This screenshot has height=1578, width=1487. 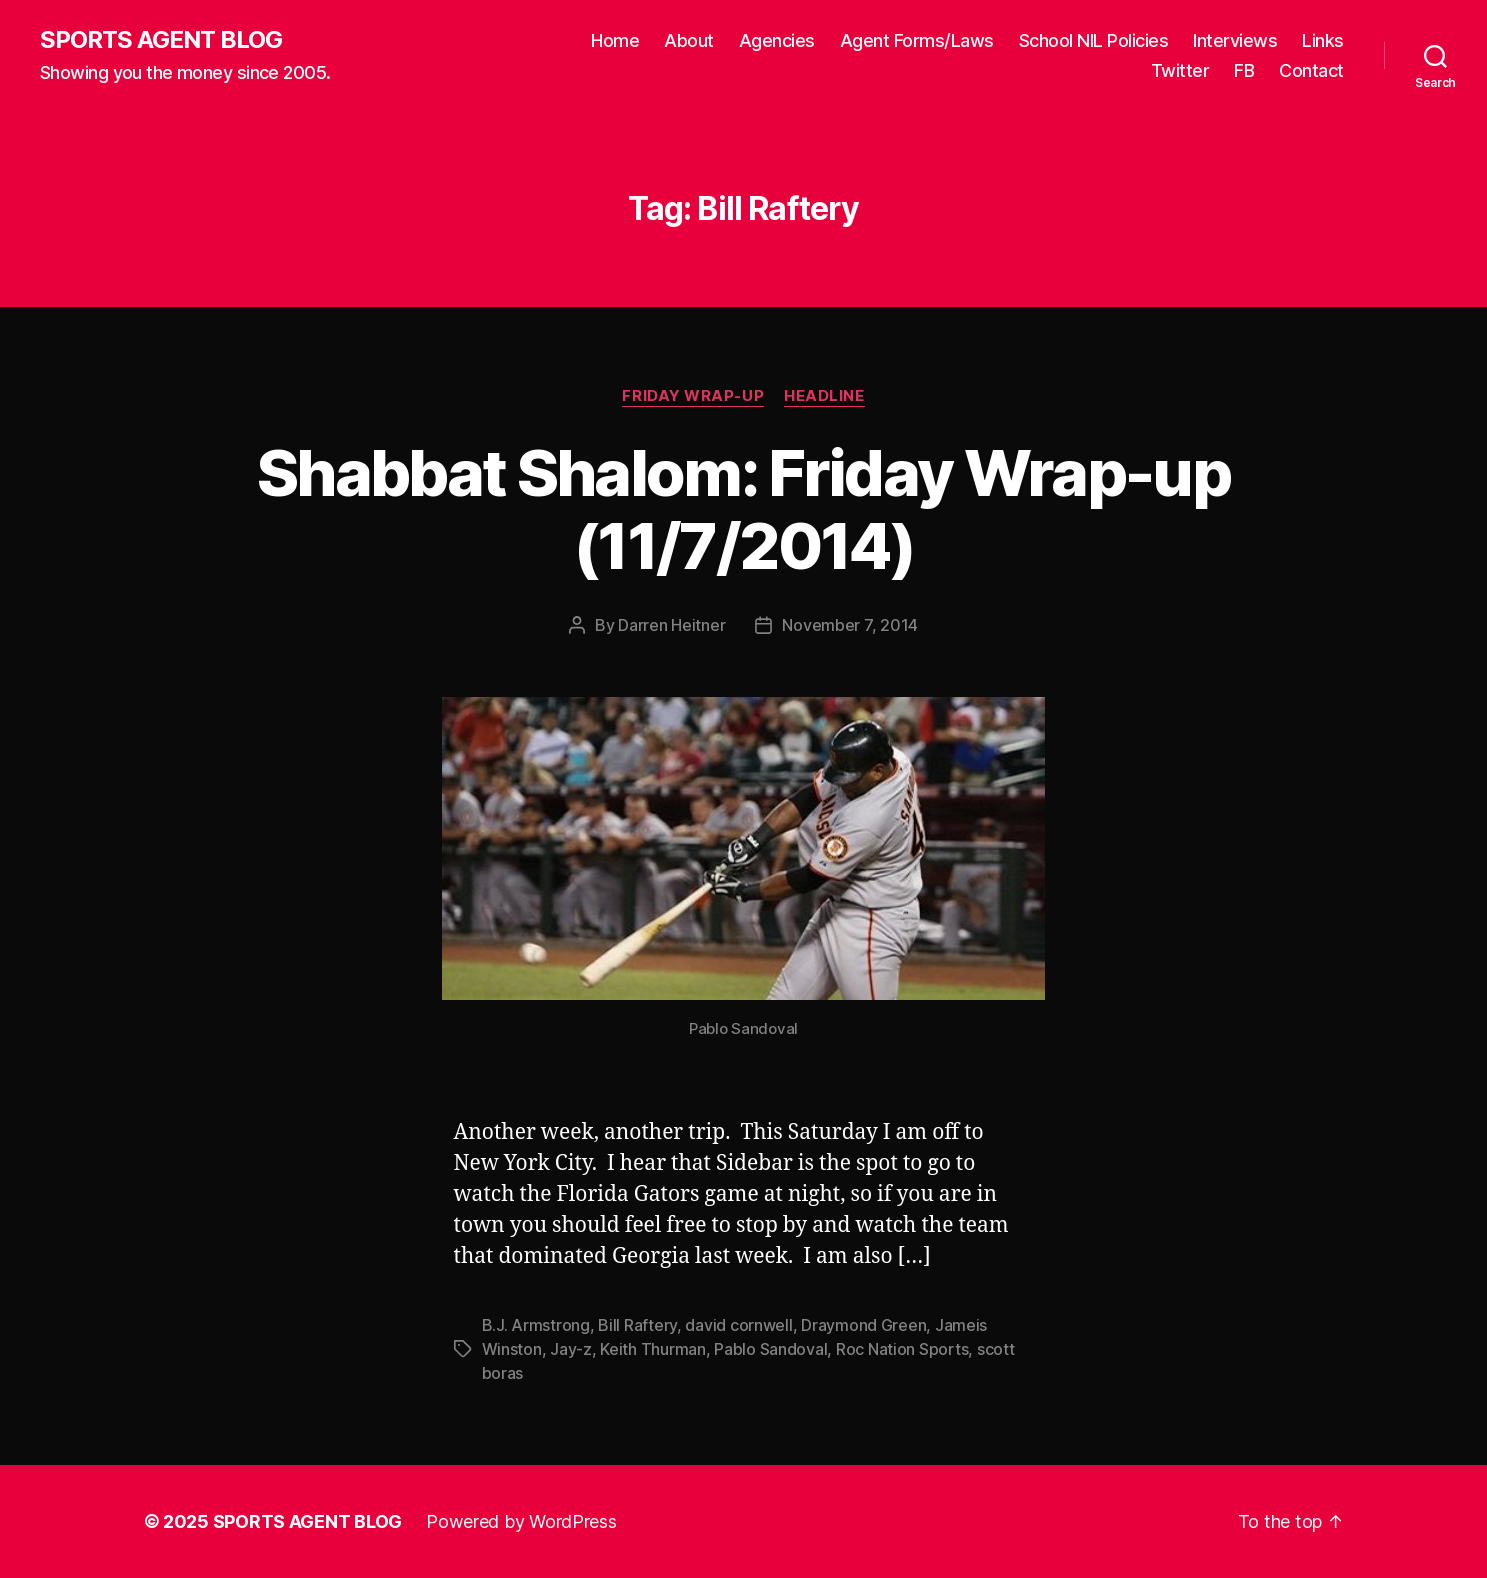 What do you see at coordinates (863, 1325) in the screenshot?
I see `Draymond Green` at bounding box center [863, 1325].